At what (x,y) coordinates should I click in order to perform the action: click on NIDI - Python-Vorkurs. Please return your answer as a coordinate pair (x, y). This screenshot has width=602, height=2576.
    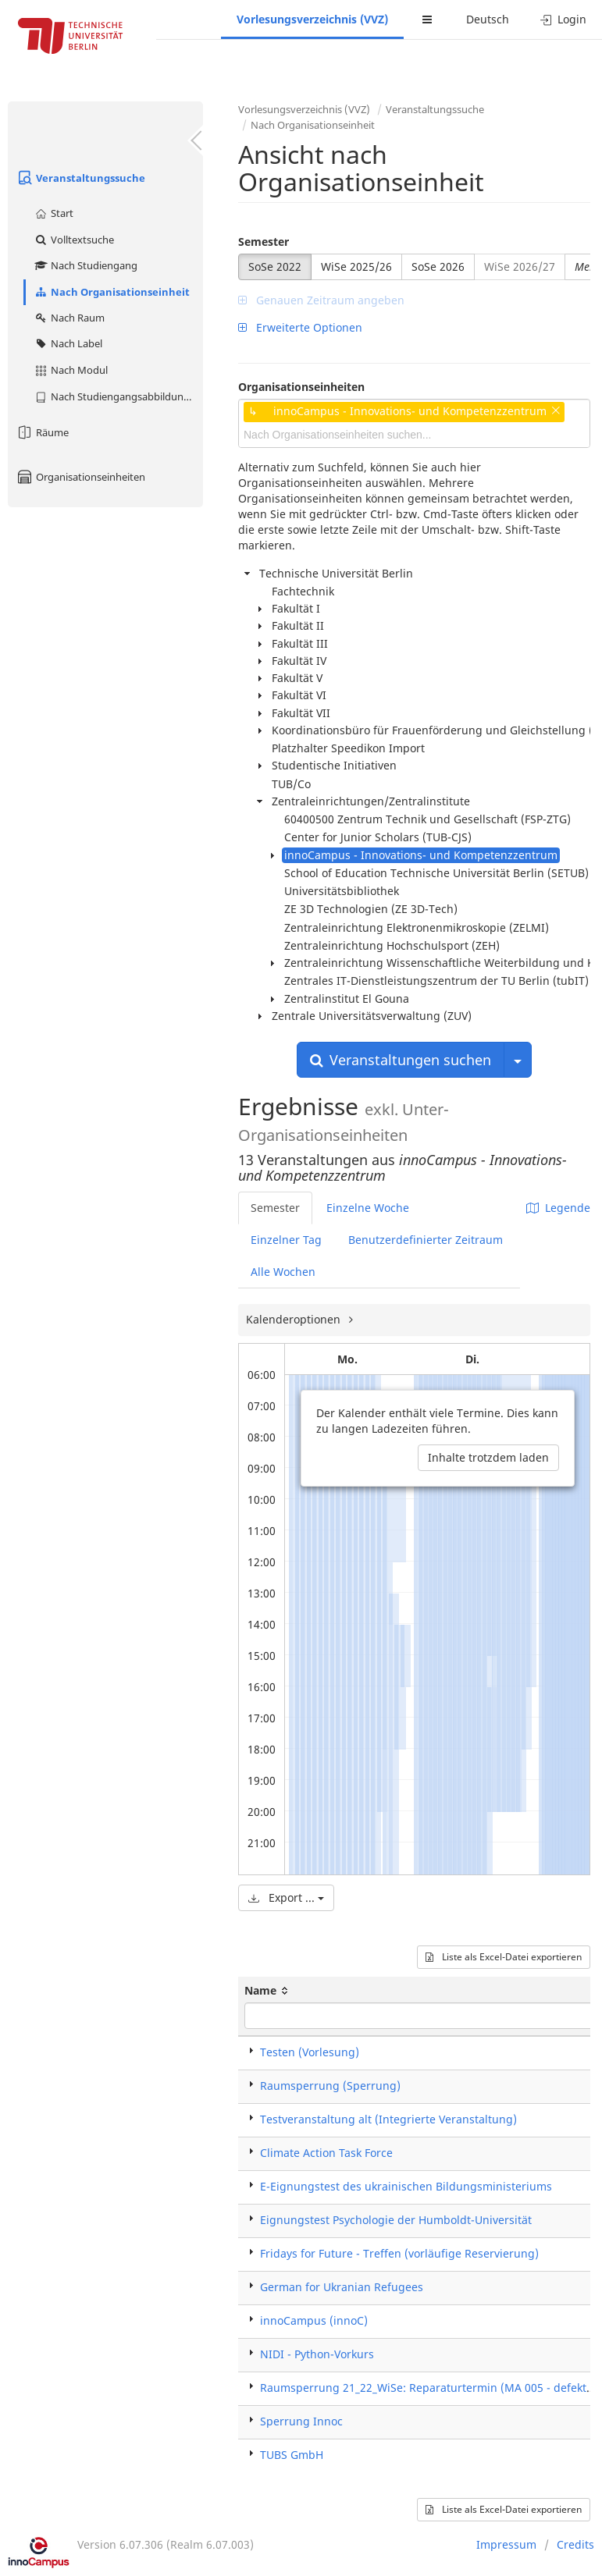
    Looking at the image, I should click on (317, 2354).